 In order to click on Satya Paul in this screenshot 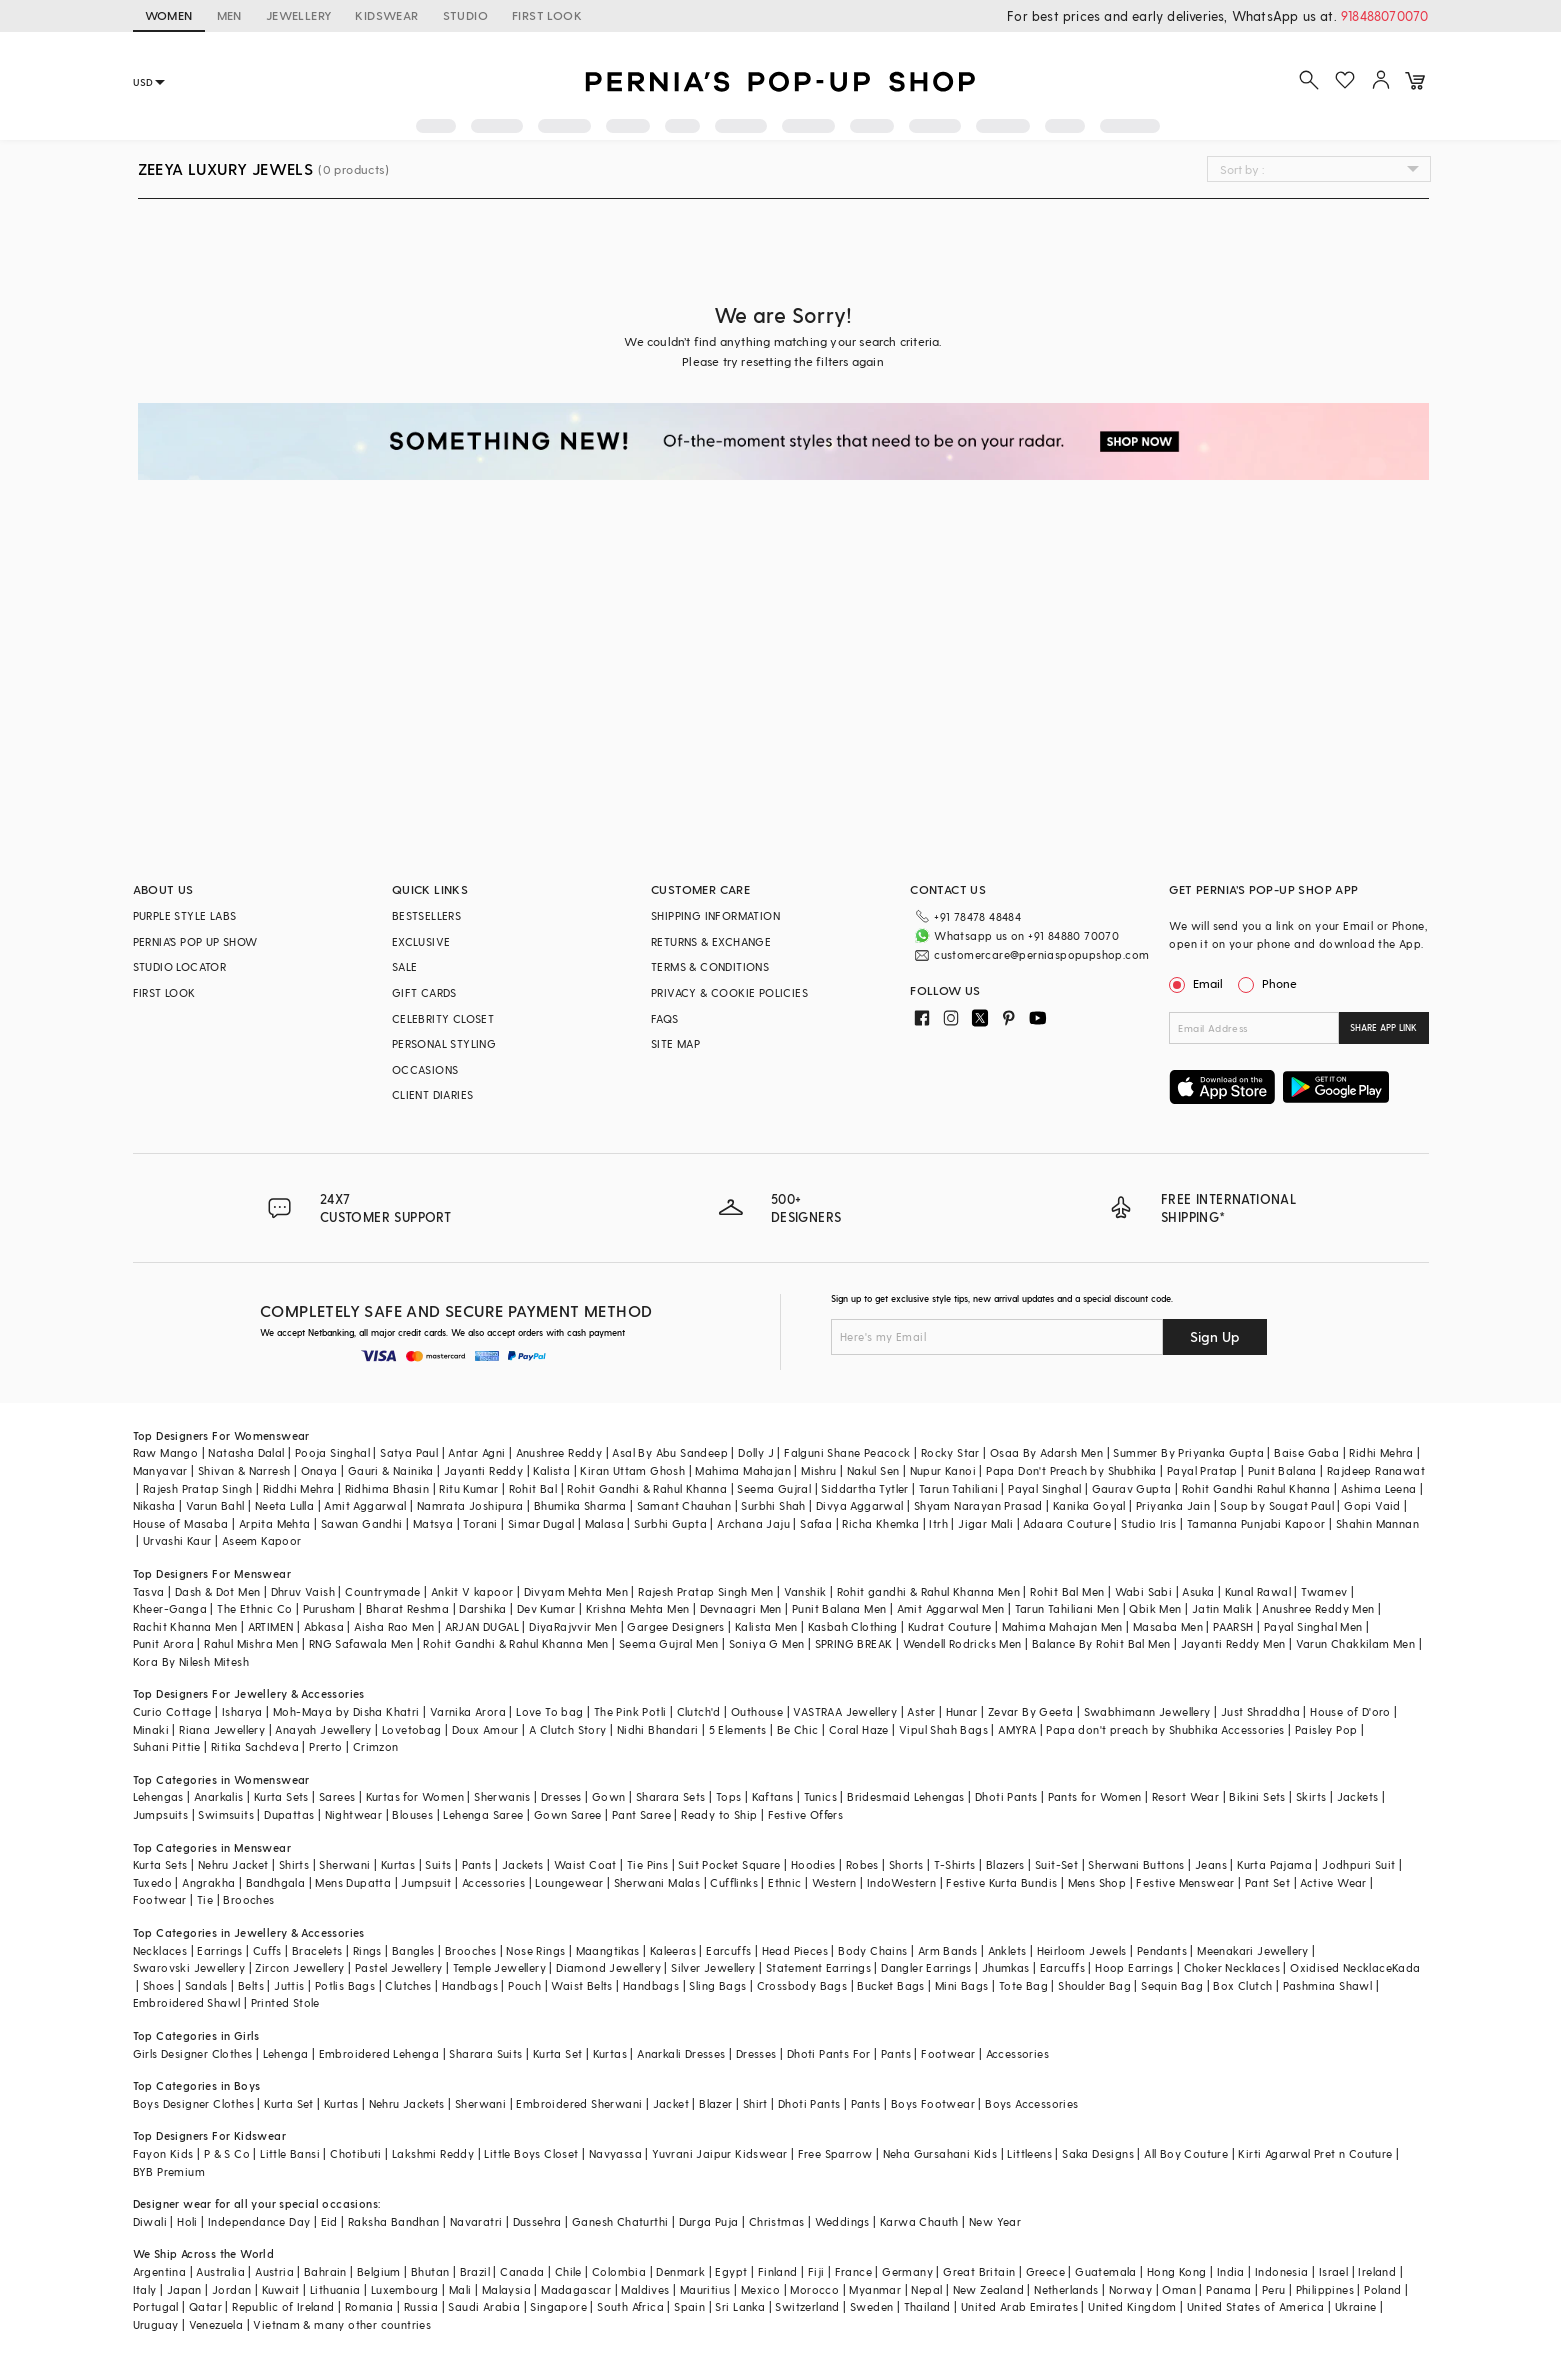, I will do `click(409, 1452)`.